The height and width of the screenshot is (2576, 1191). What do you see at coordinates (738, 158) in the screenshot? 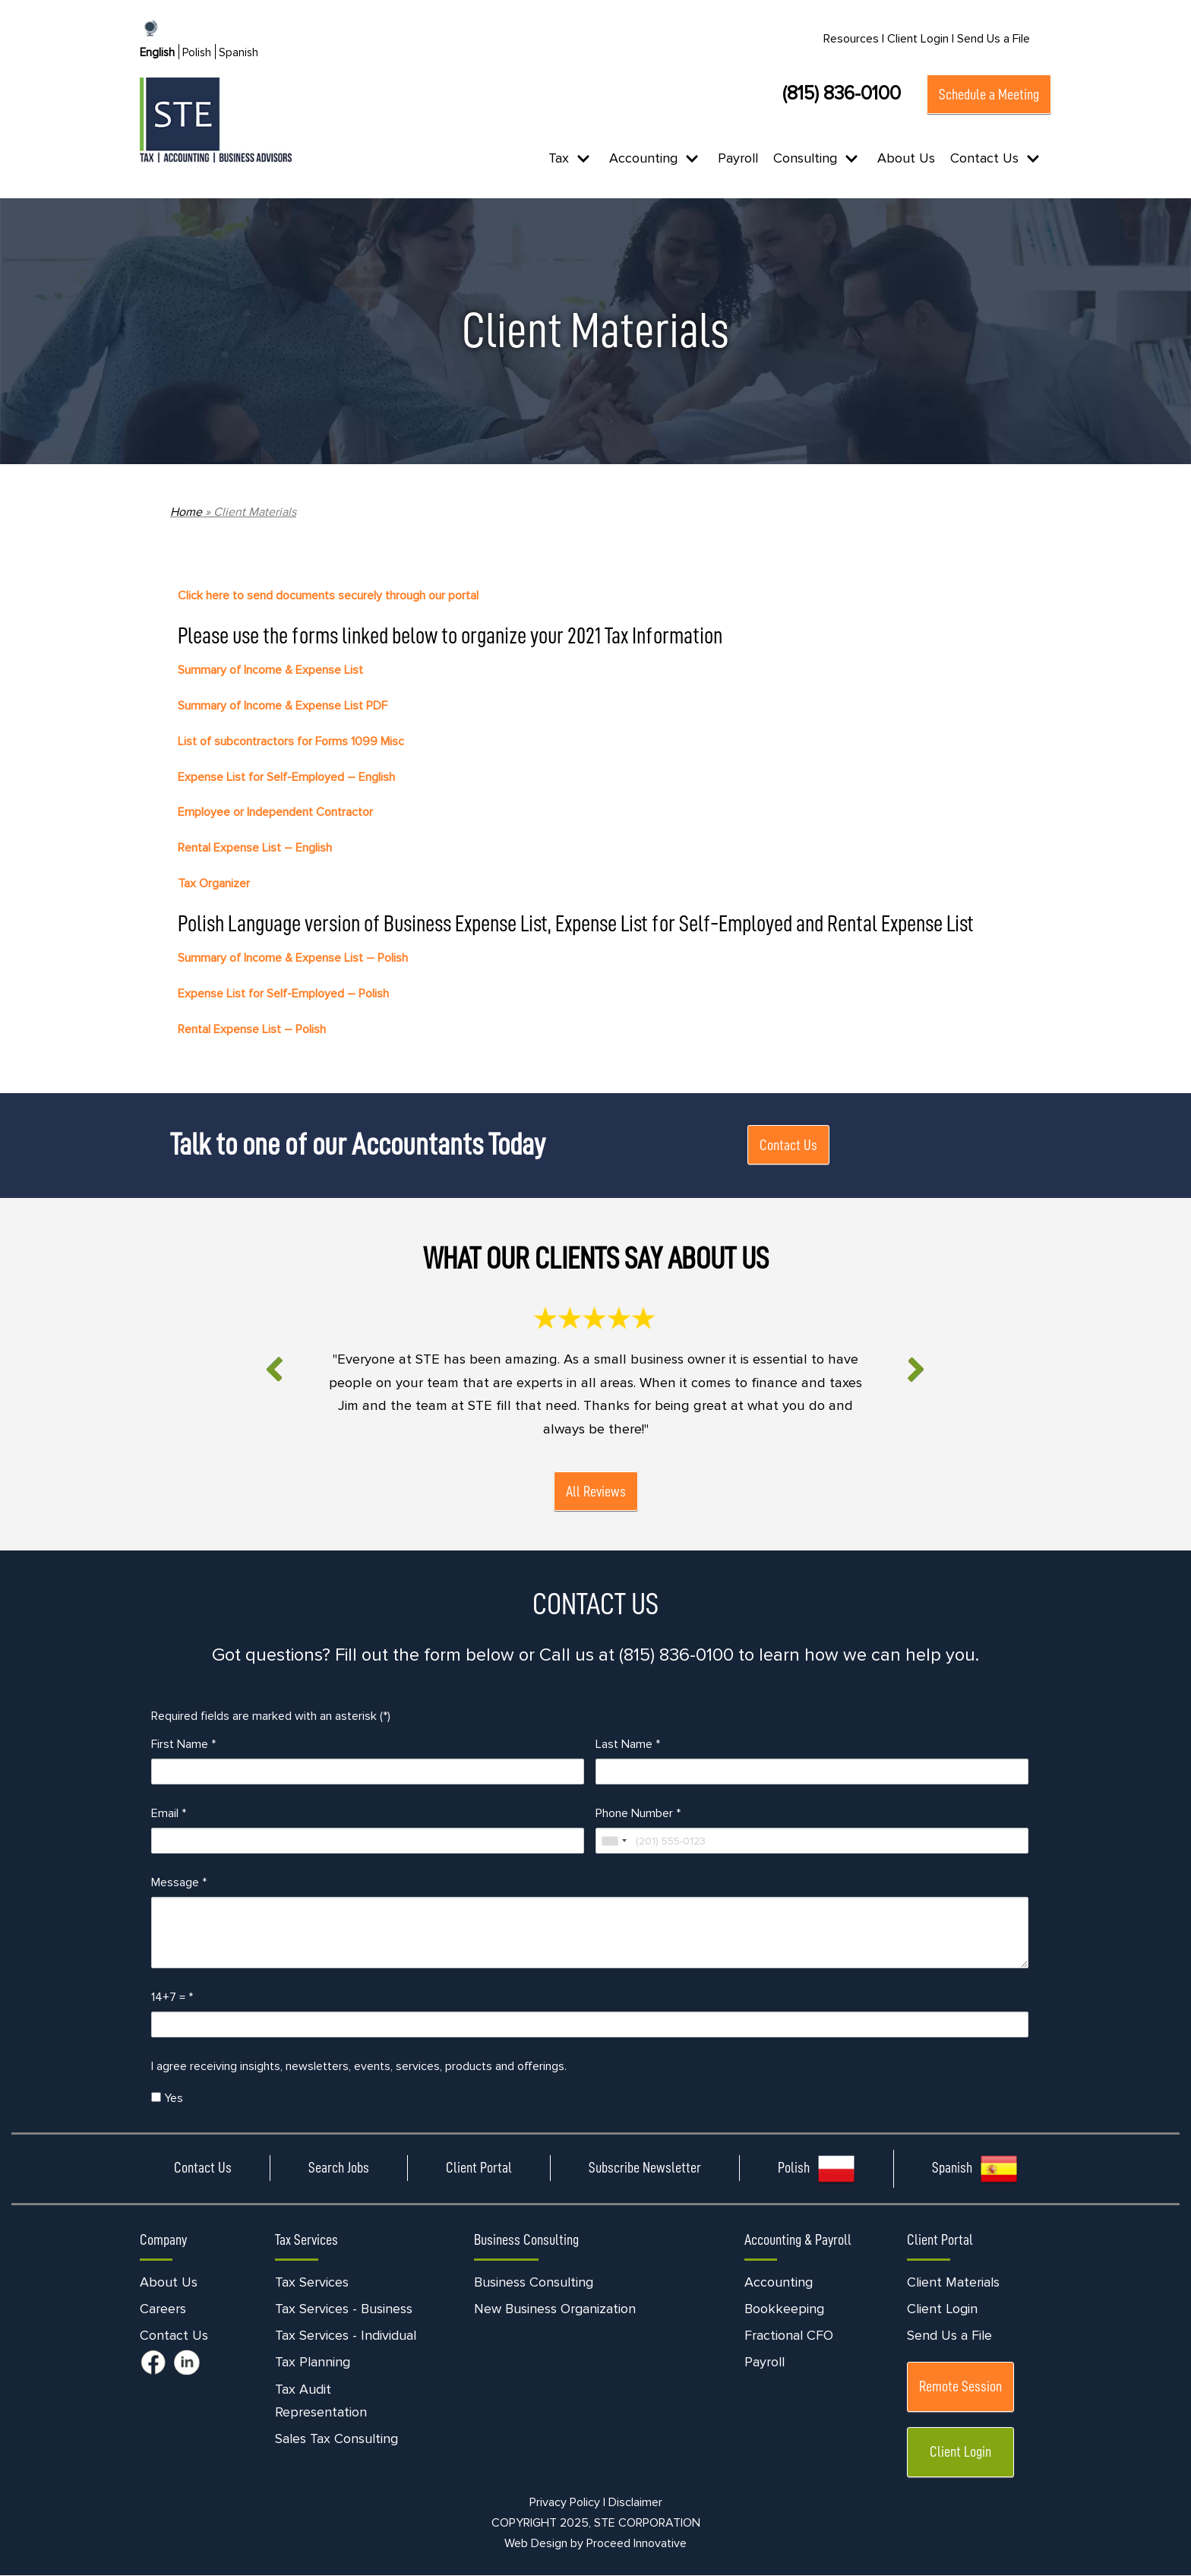
I see `Payroll` at bounding box center [738, 158].